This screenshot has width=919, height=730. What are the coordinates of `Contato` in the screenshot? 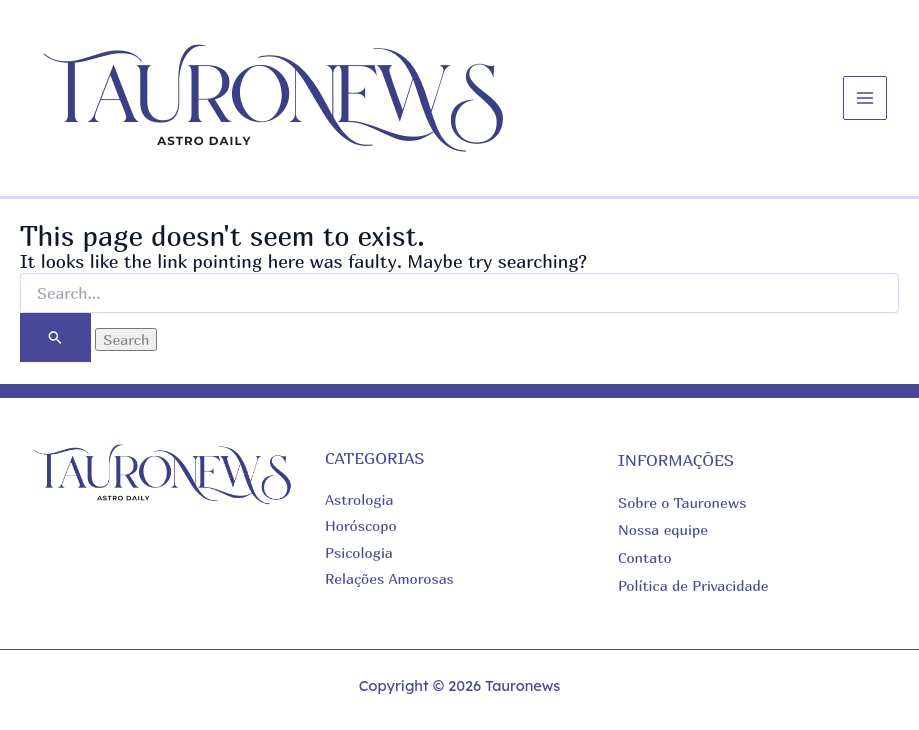 It's located at (645, 557).